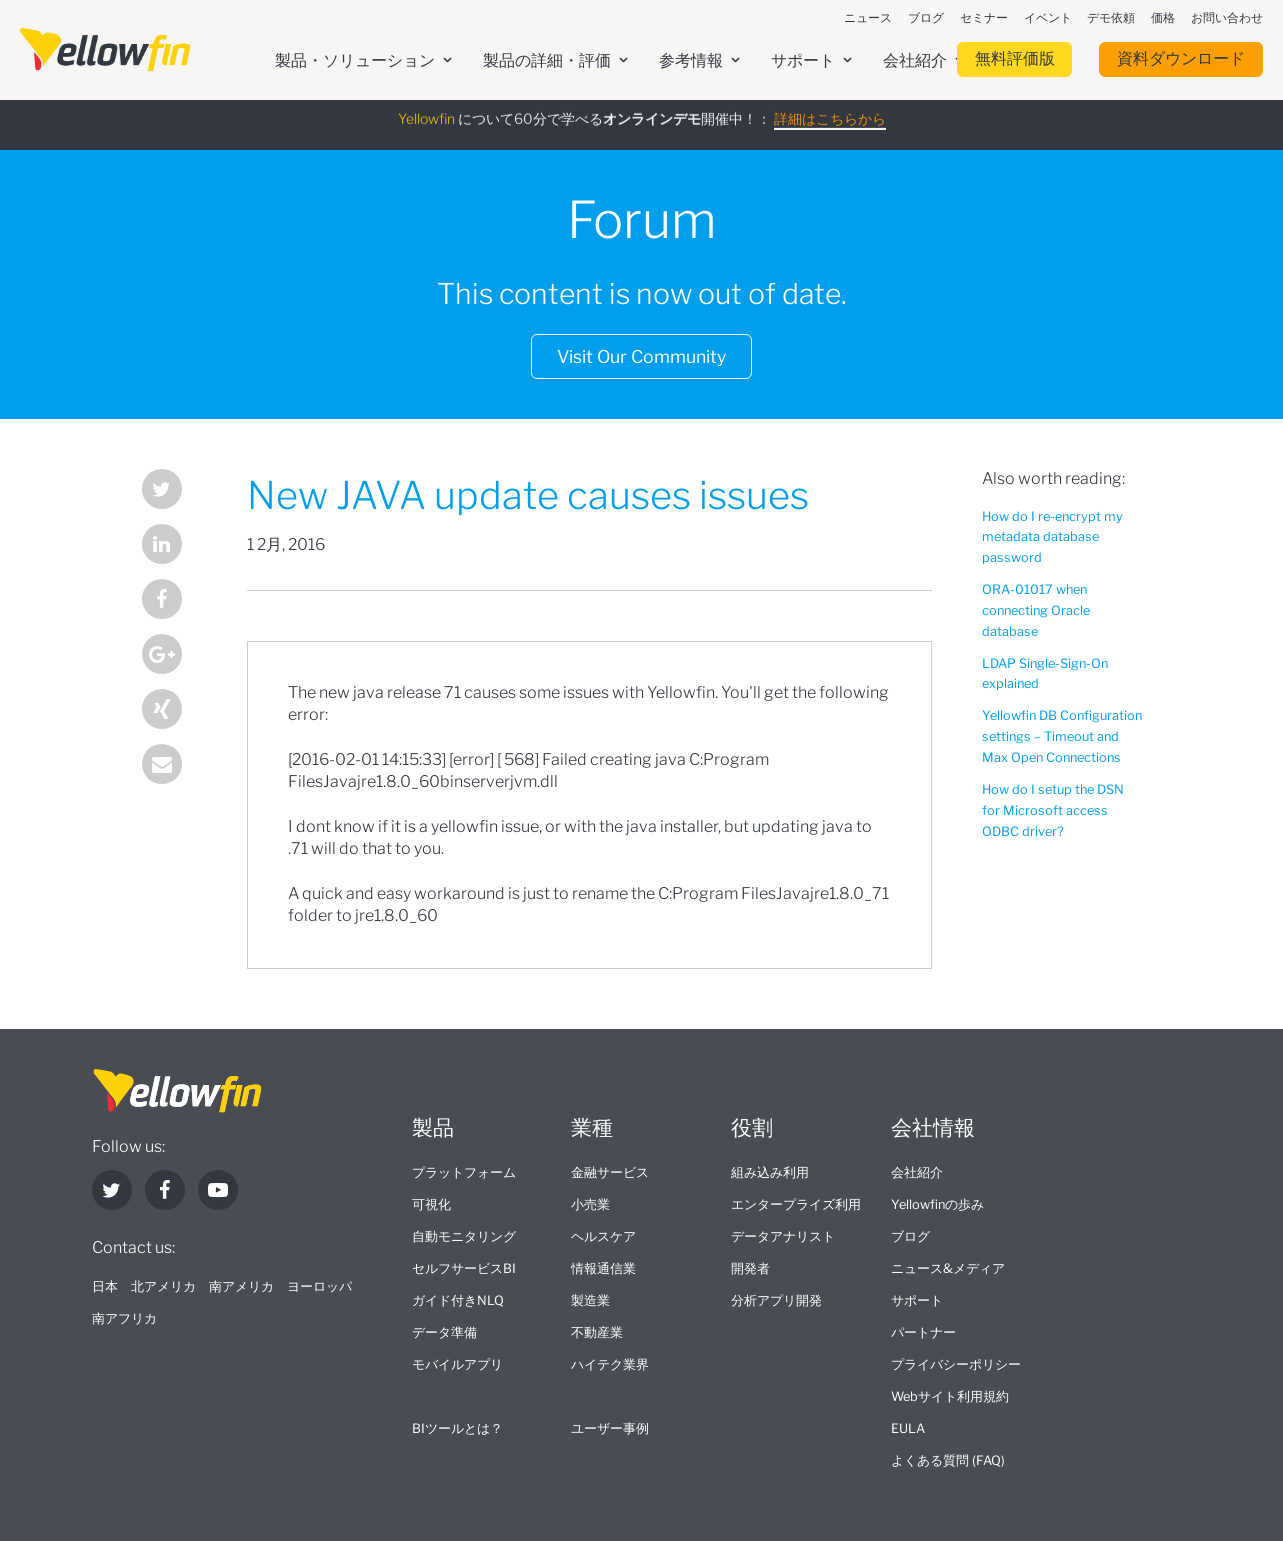 The image size is (1283, 1541). I want to click on 南アフリカ, so click(124, 1318).